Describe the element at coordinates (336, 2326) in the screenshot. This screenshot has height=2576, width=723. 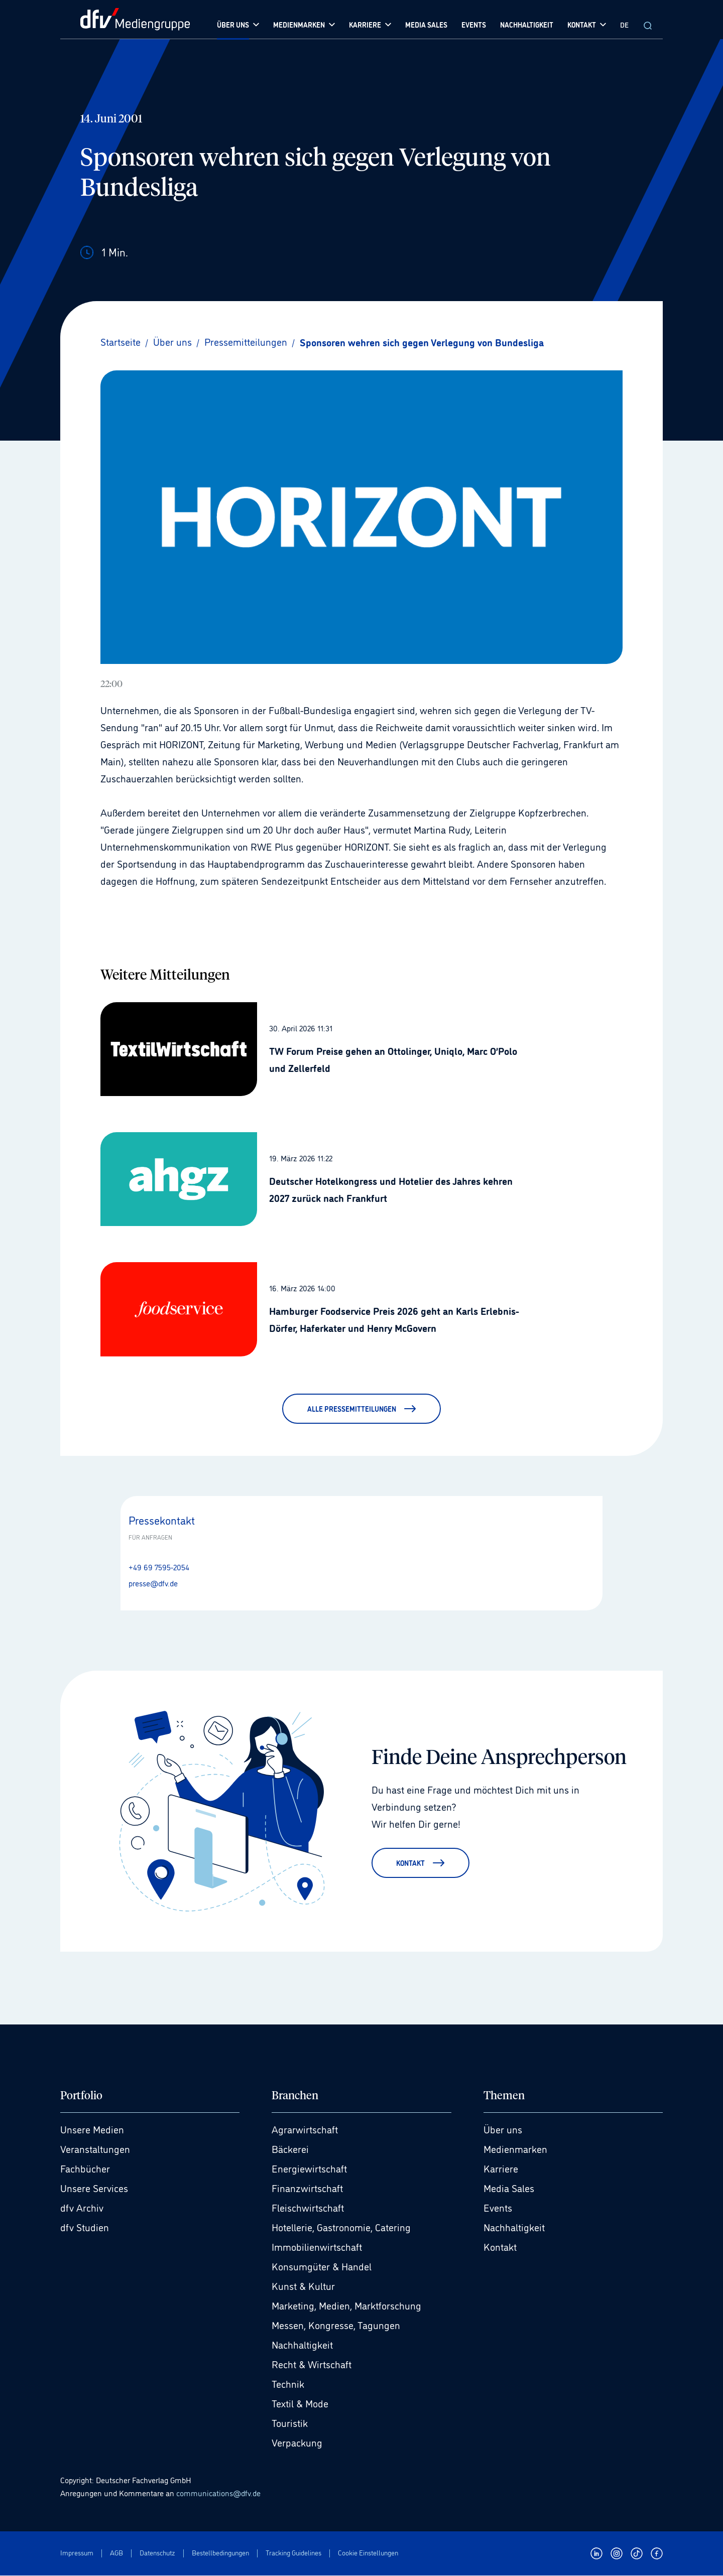
I see `Messen, Kongresse, Tagungen` at that location.